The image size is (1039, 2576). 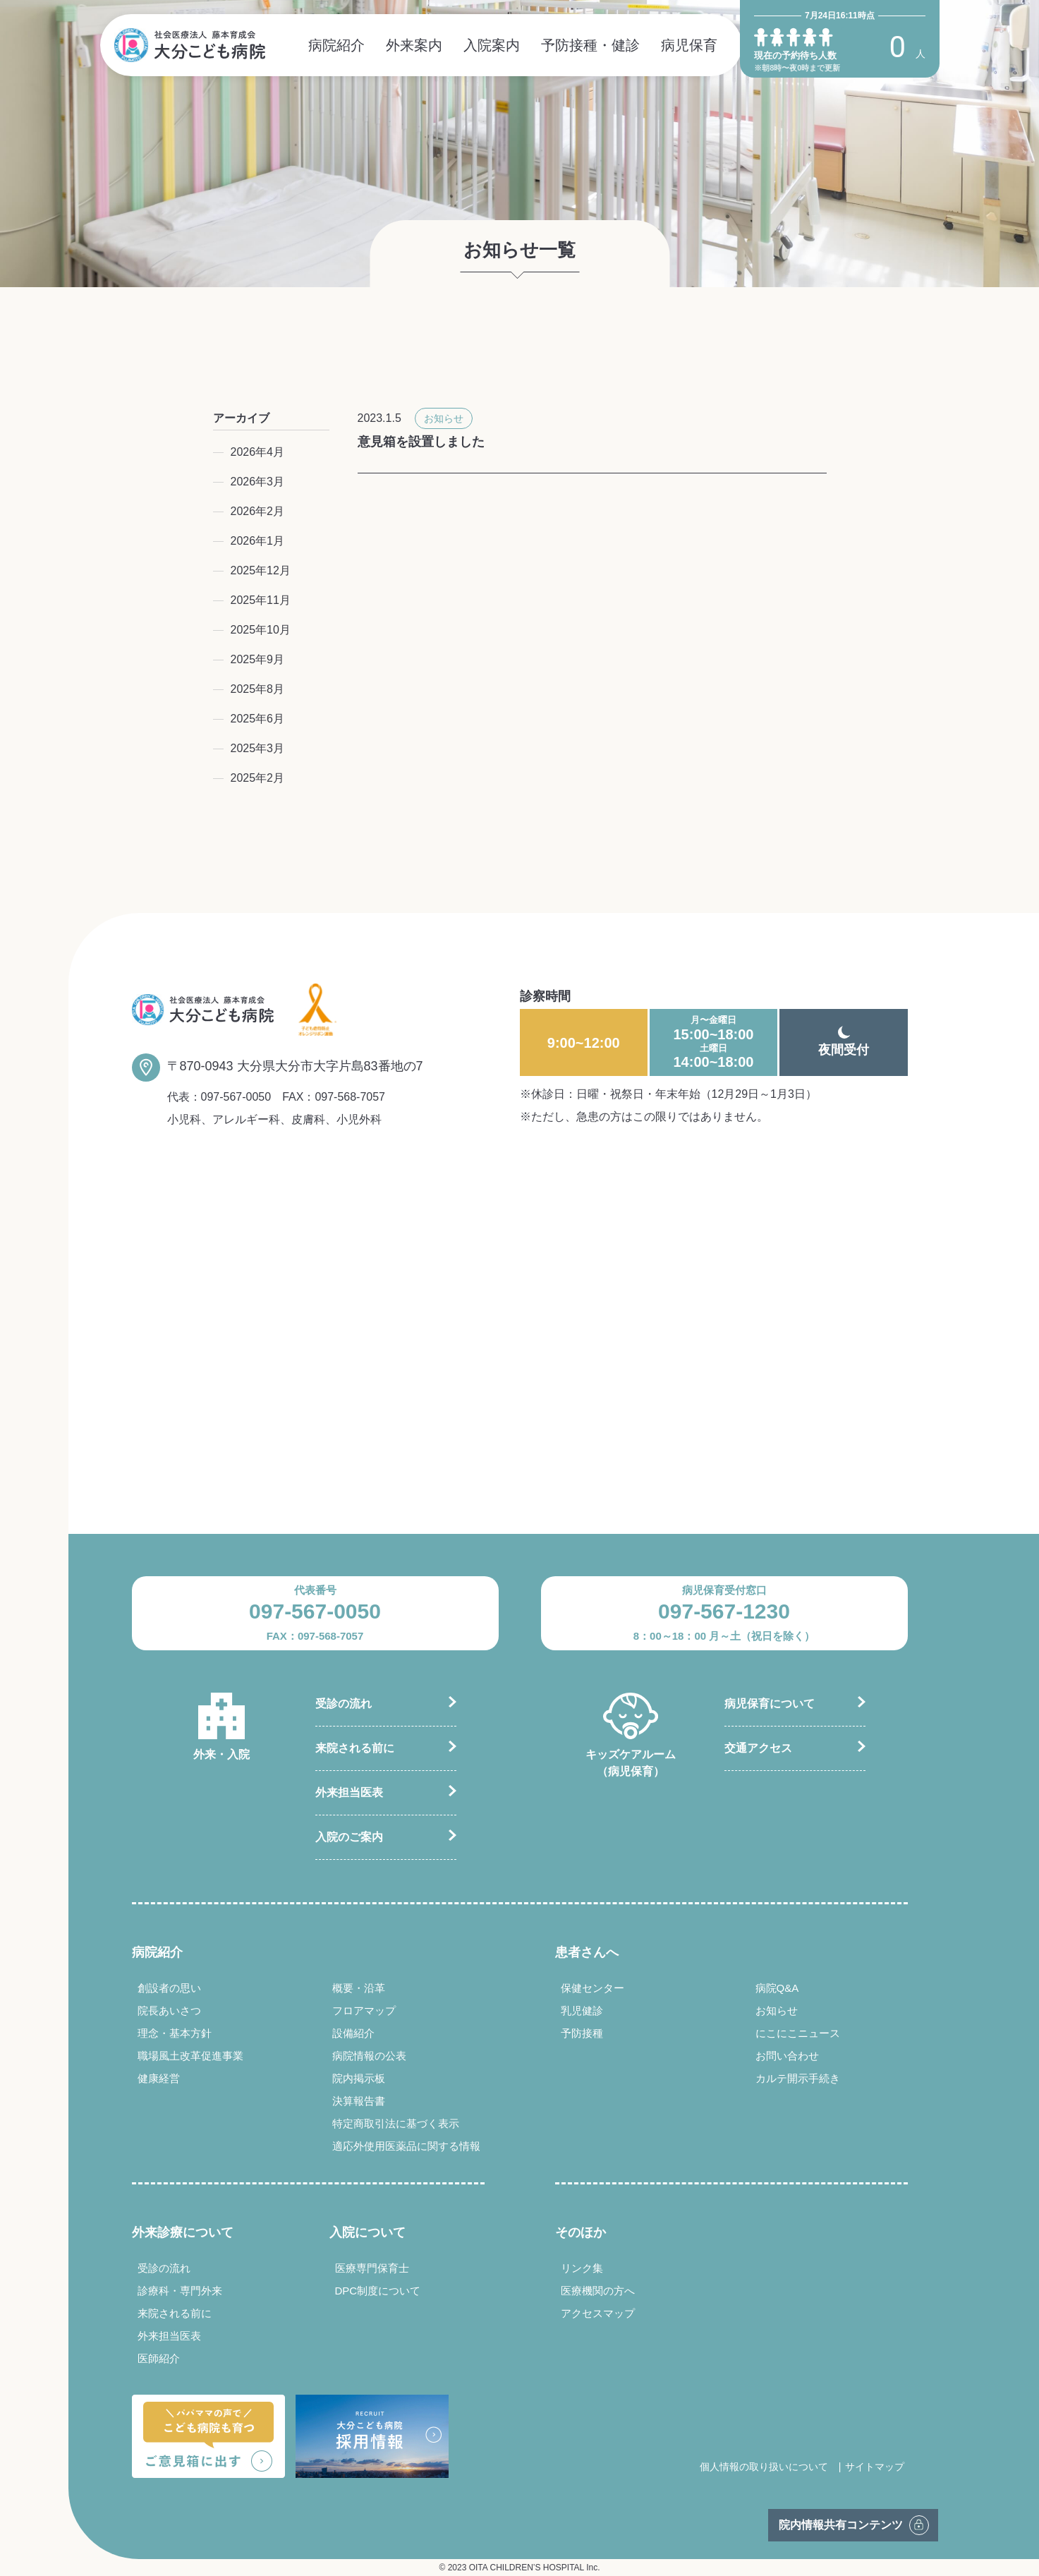 I want to click on 医療専門保育士, so click(x=372, y=2268).